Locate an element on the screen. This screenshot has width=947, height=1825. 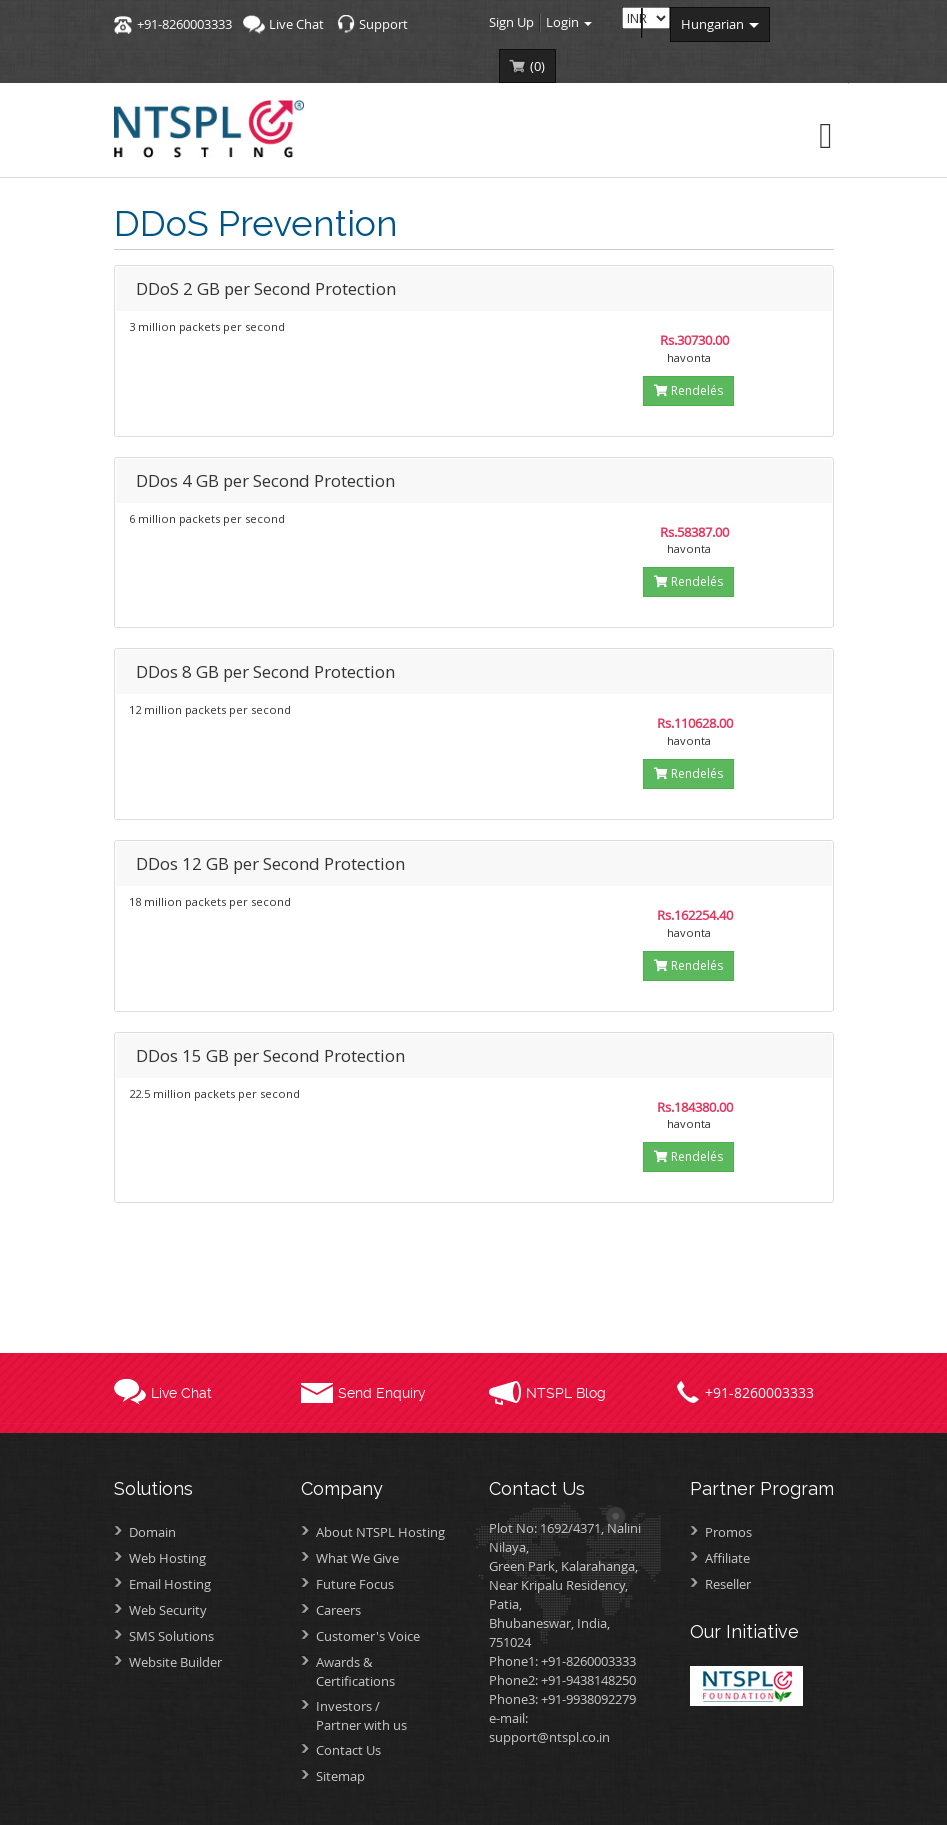
Careers is located at coordinates (338, 1610).